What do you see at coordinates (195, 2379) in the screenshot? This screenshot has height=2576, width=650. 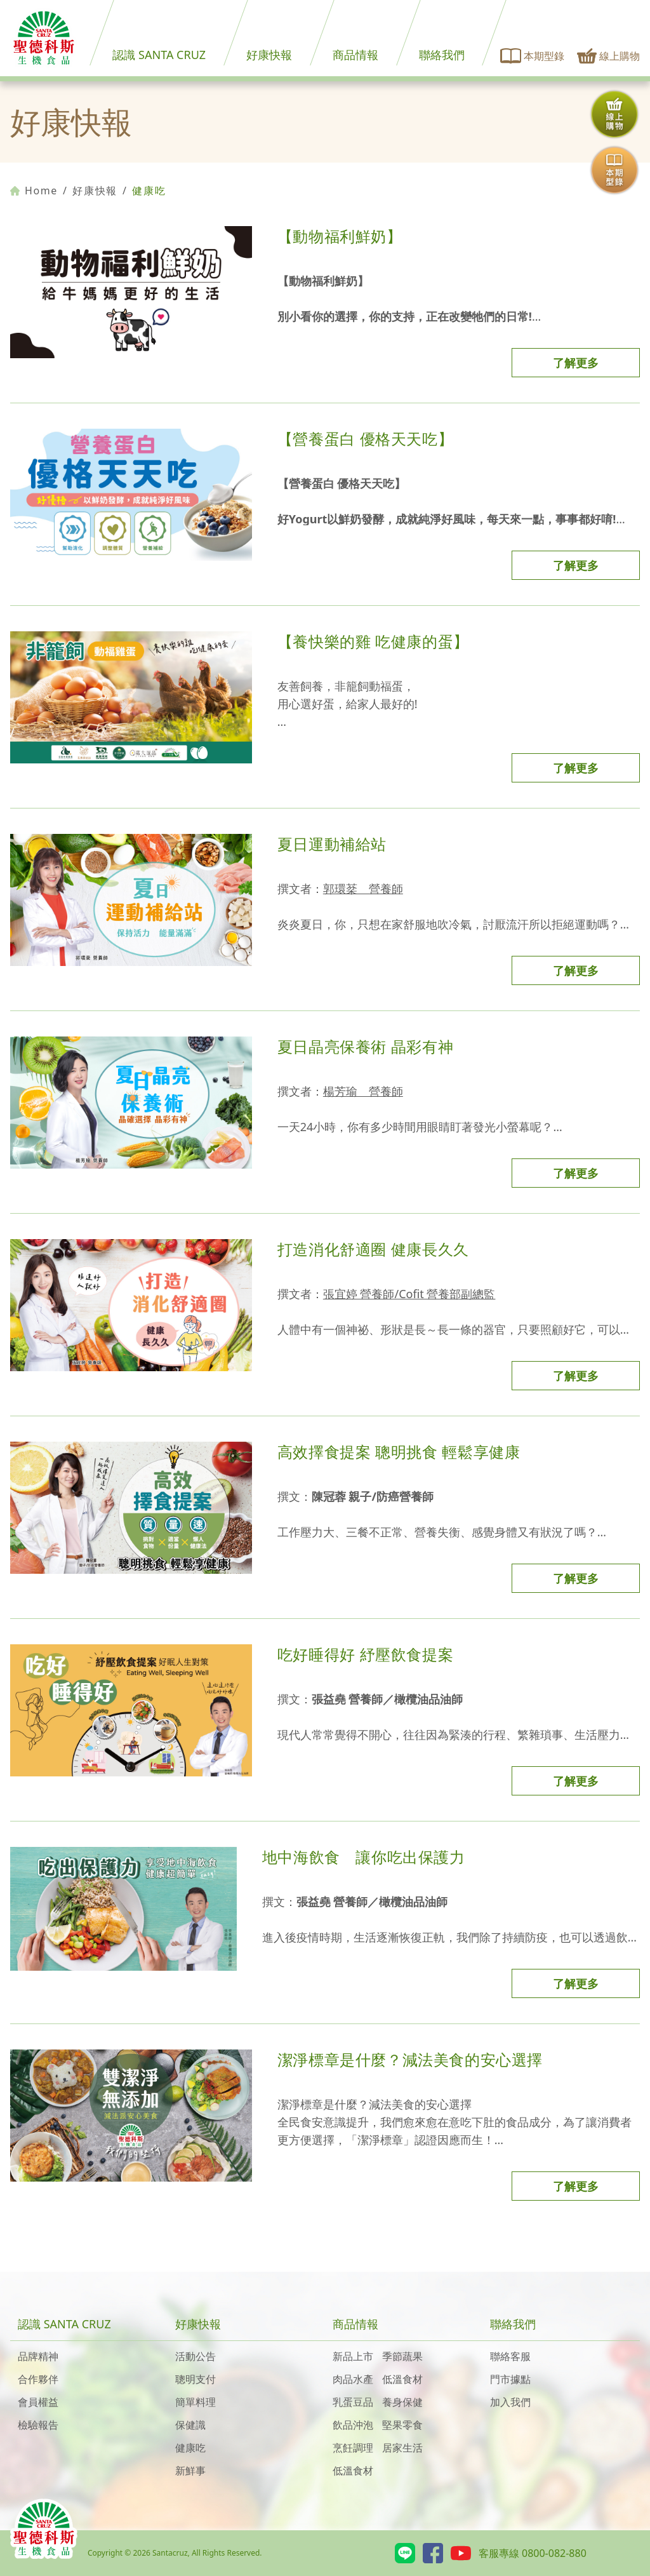 I see `聰明支付` at bounding box center [195, 2379].